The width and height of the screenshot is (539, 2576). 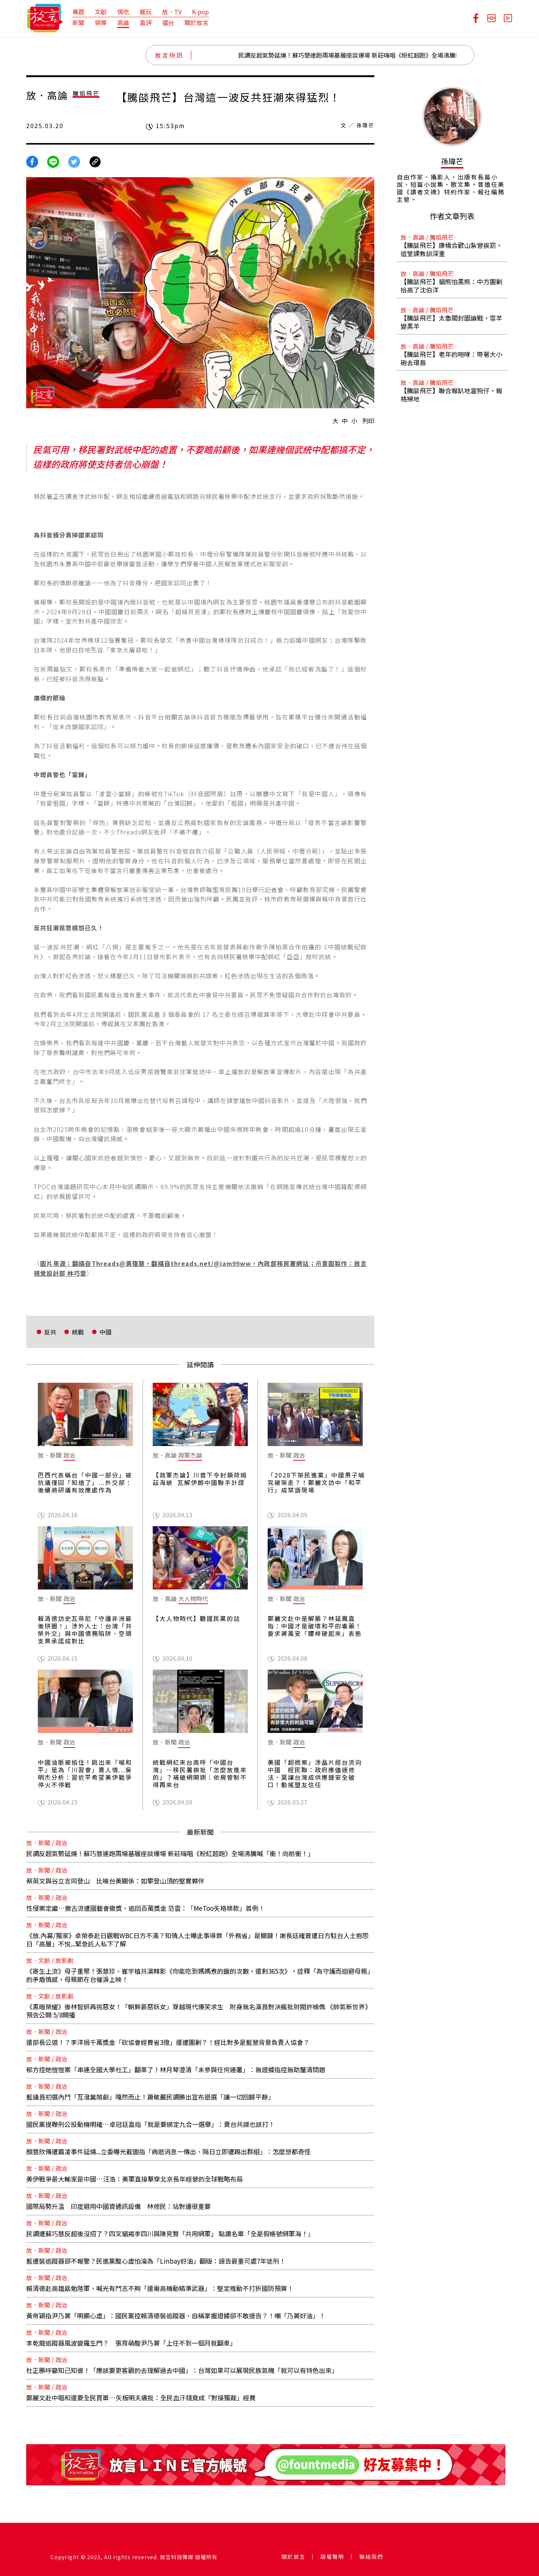 What do you see at coordinates (196, 22) in the screenshot?
I see `關於放言` at bounding box center [196, 22].